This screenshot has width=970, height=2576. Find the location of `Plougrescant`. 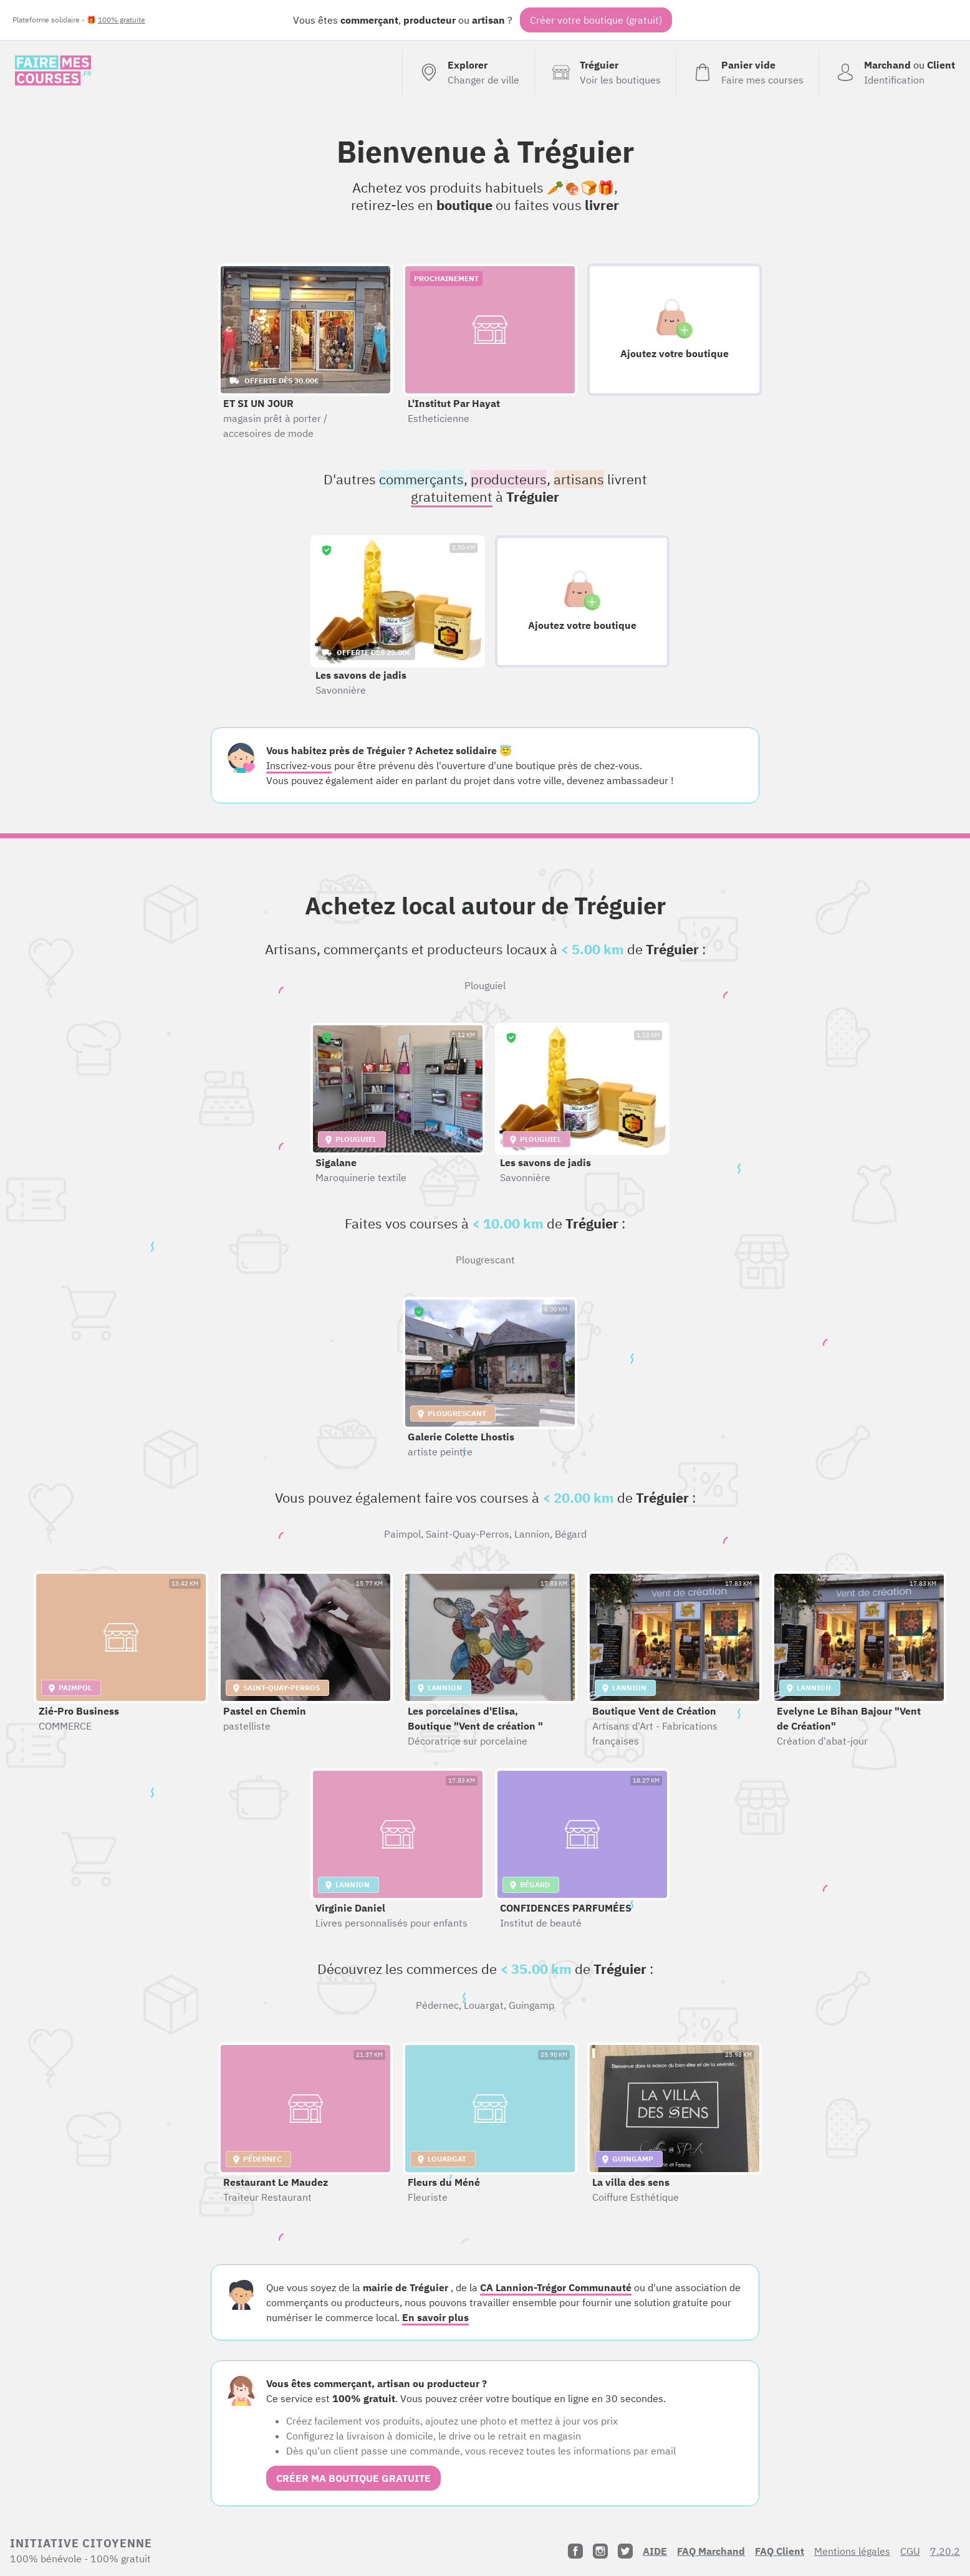

Plougrescant is located at coordinates (485, 1259).